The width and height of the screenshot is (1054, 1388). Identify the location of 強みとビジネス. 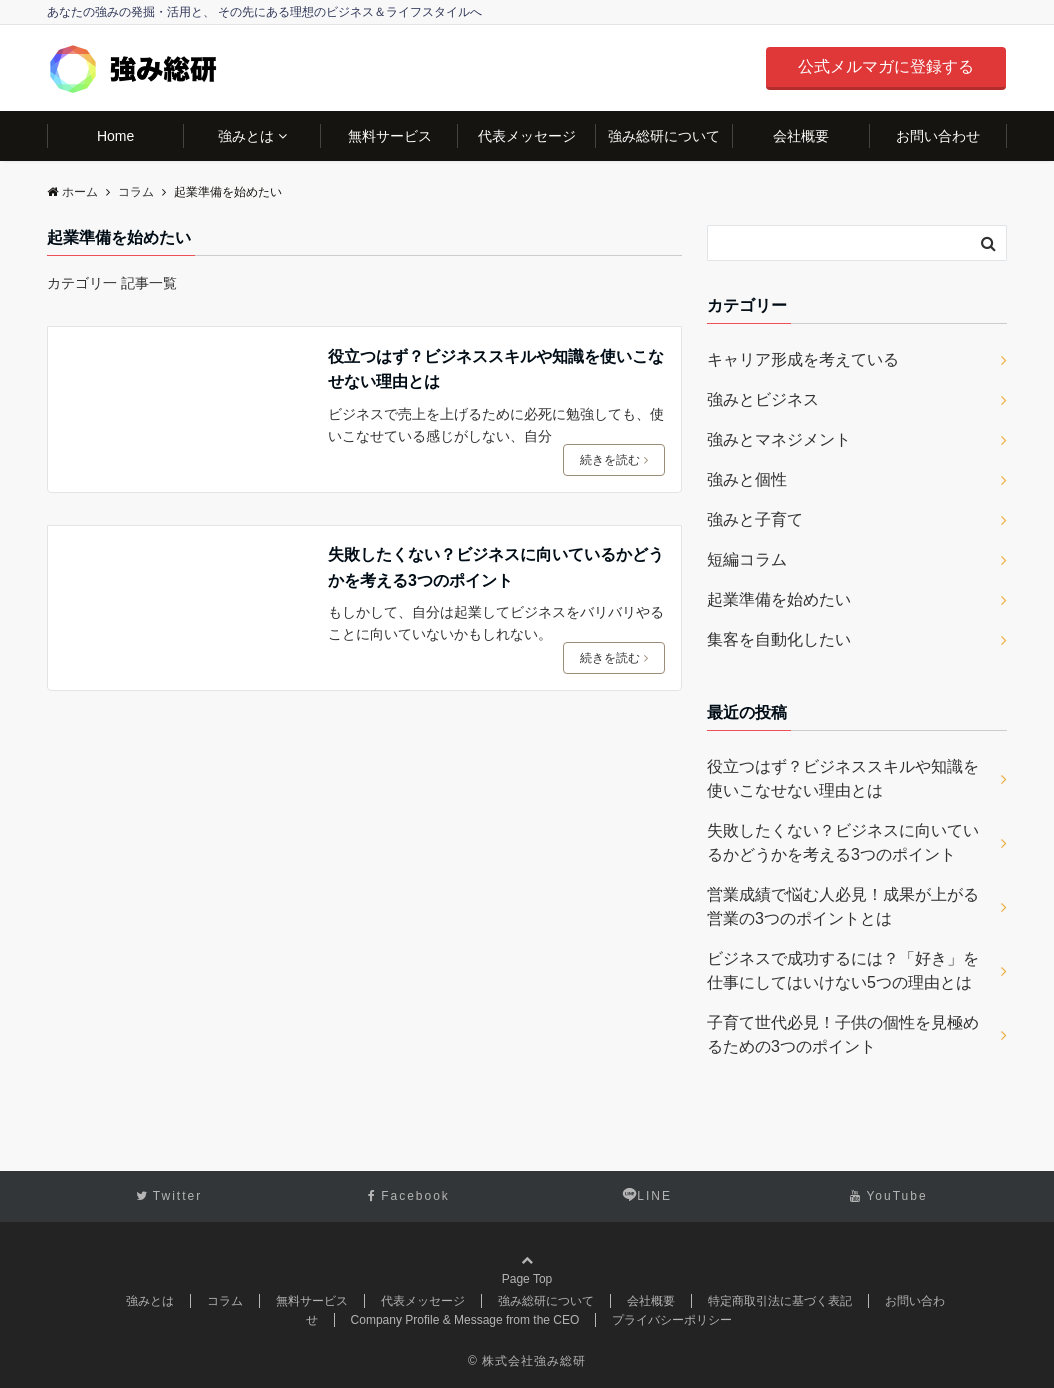
(763, 399).